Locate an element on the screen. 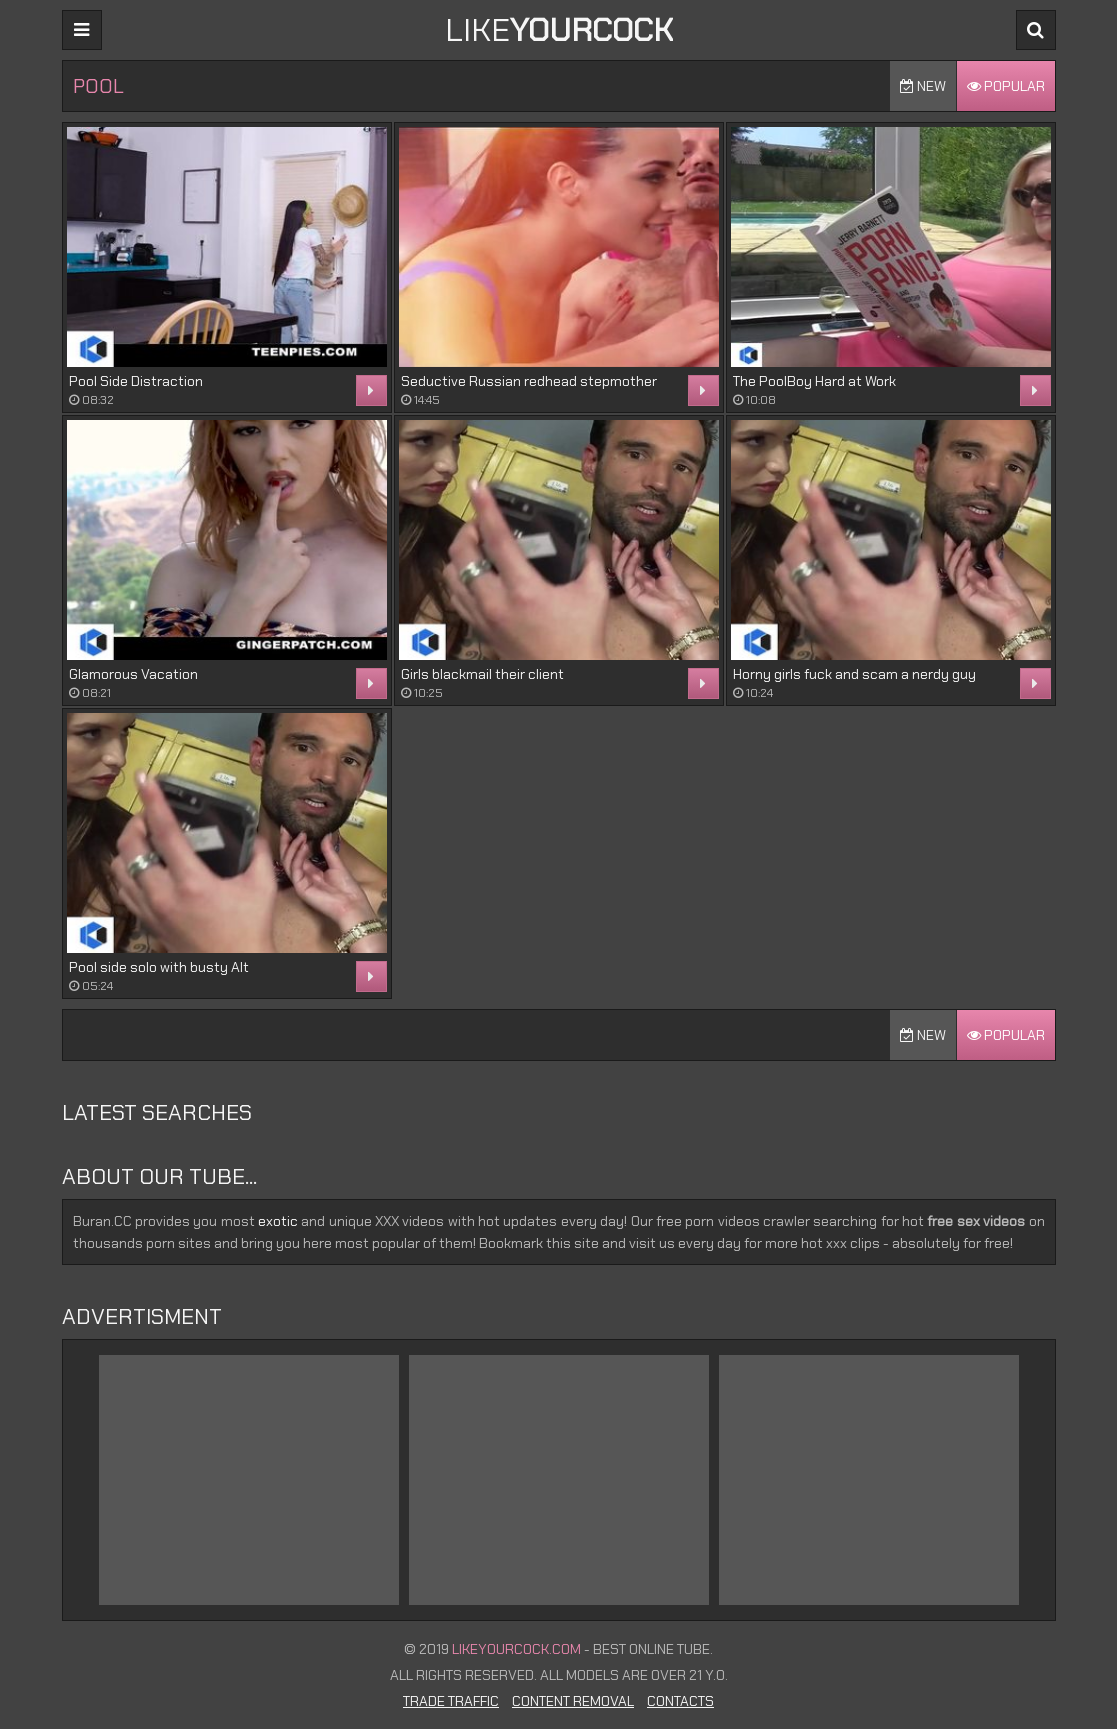  LIKE is located at coordinates (559, 30).